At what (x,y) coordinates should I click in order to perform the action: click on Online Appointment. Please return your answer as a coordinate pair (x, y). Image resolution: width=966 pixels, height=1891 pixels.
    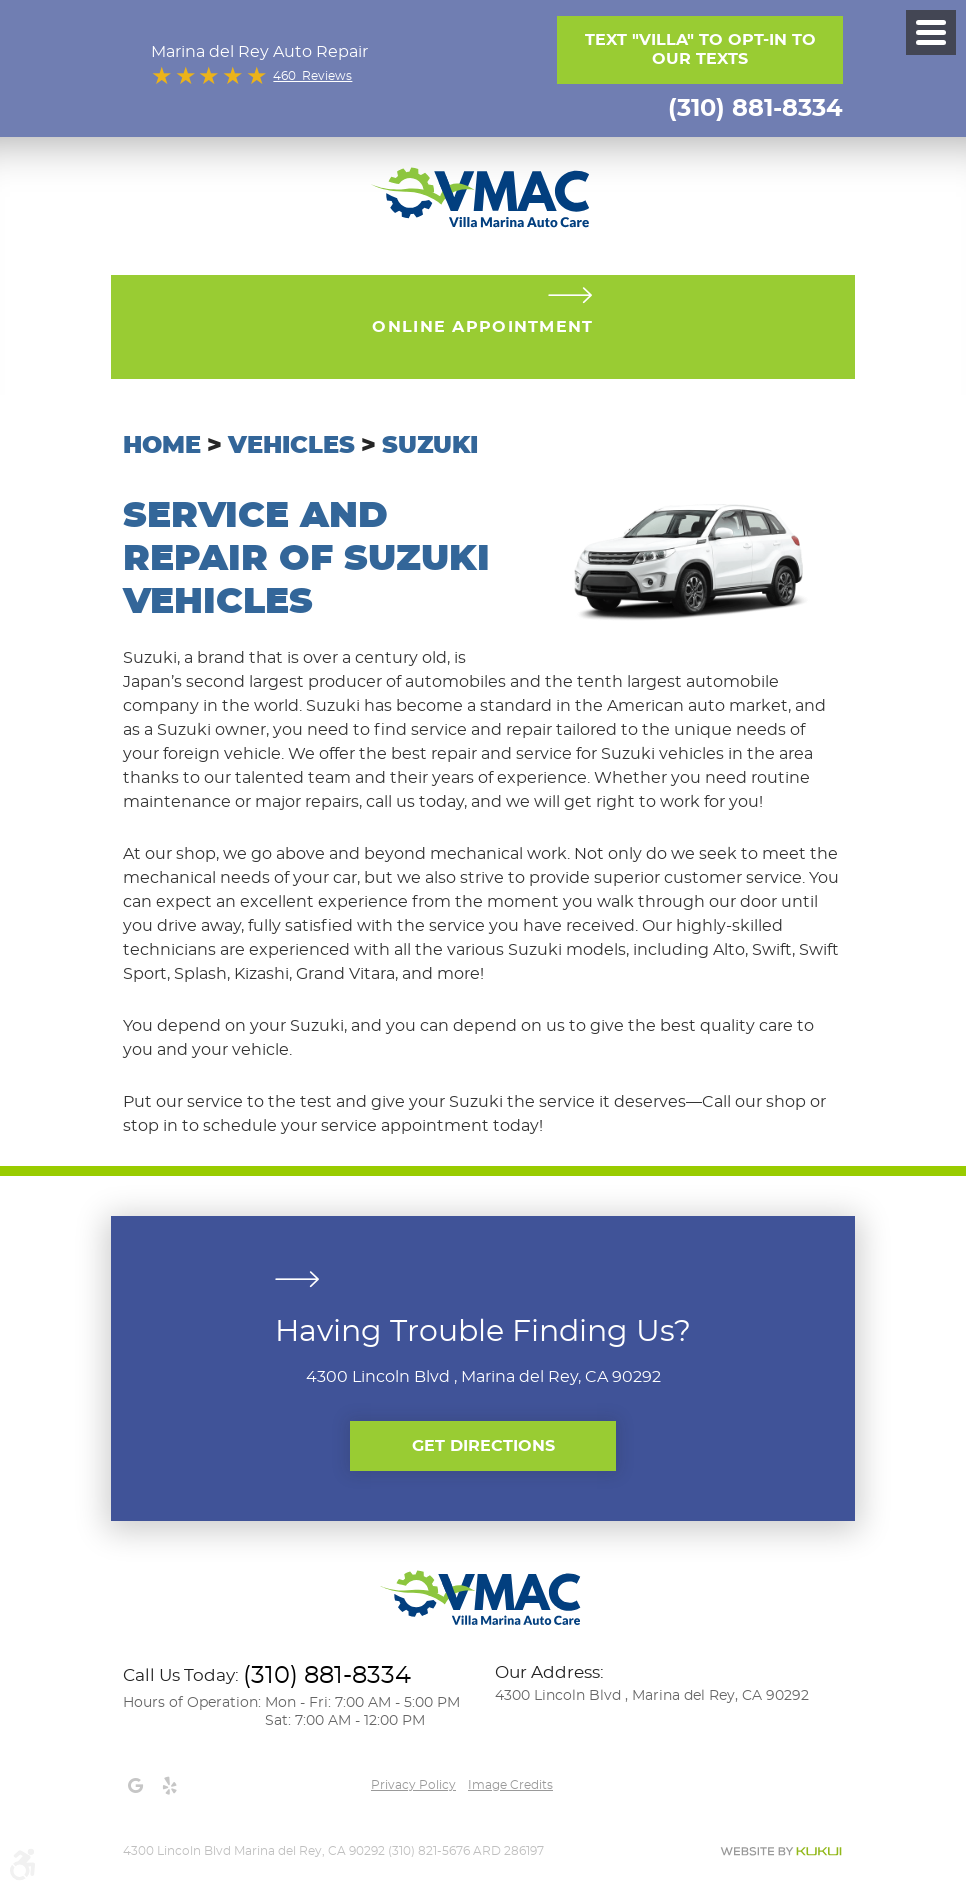
    Looking at the image, I should click on (482, 327).